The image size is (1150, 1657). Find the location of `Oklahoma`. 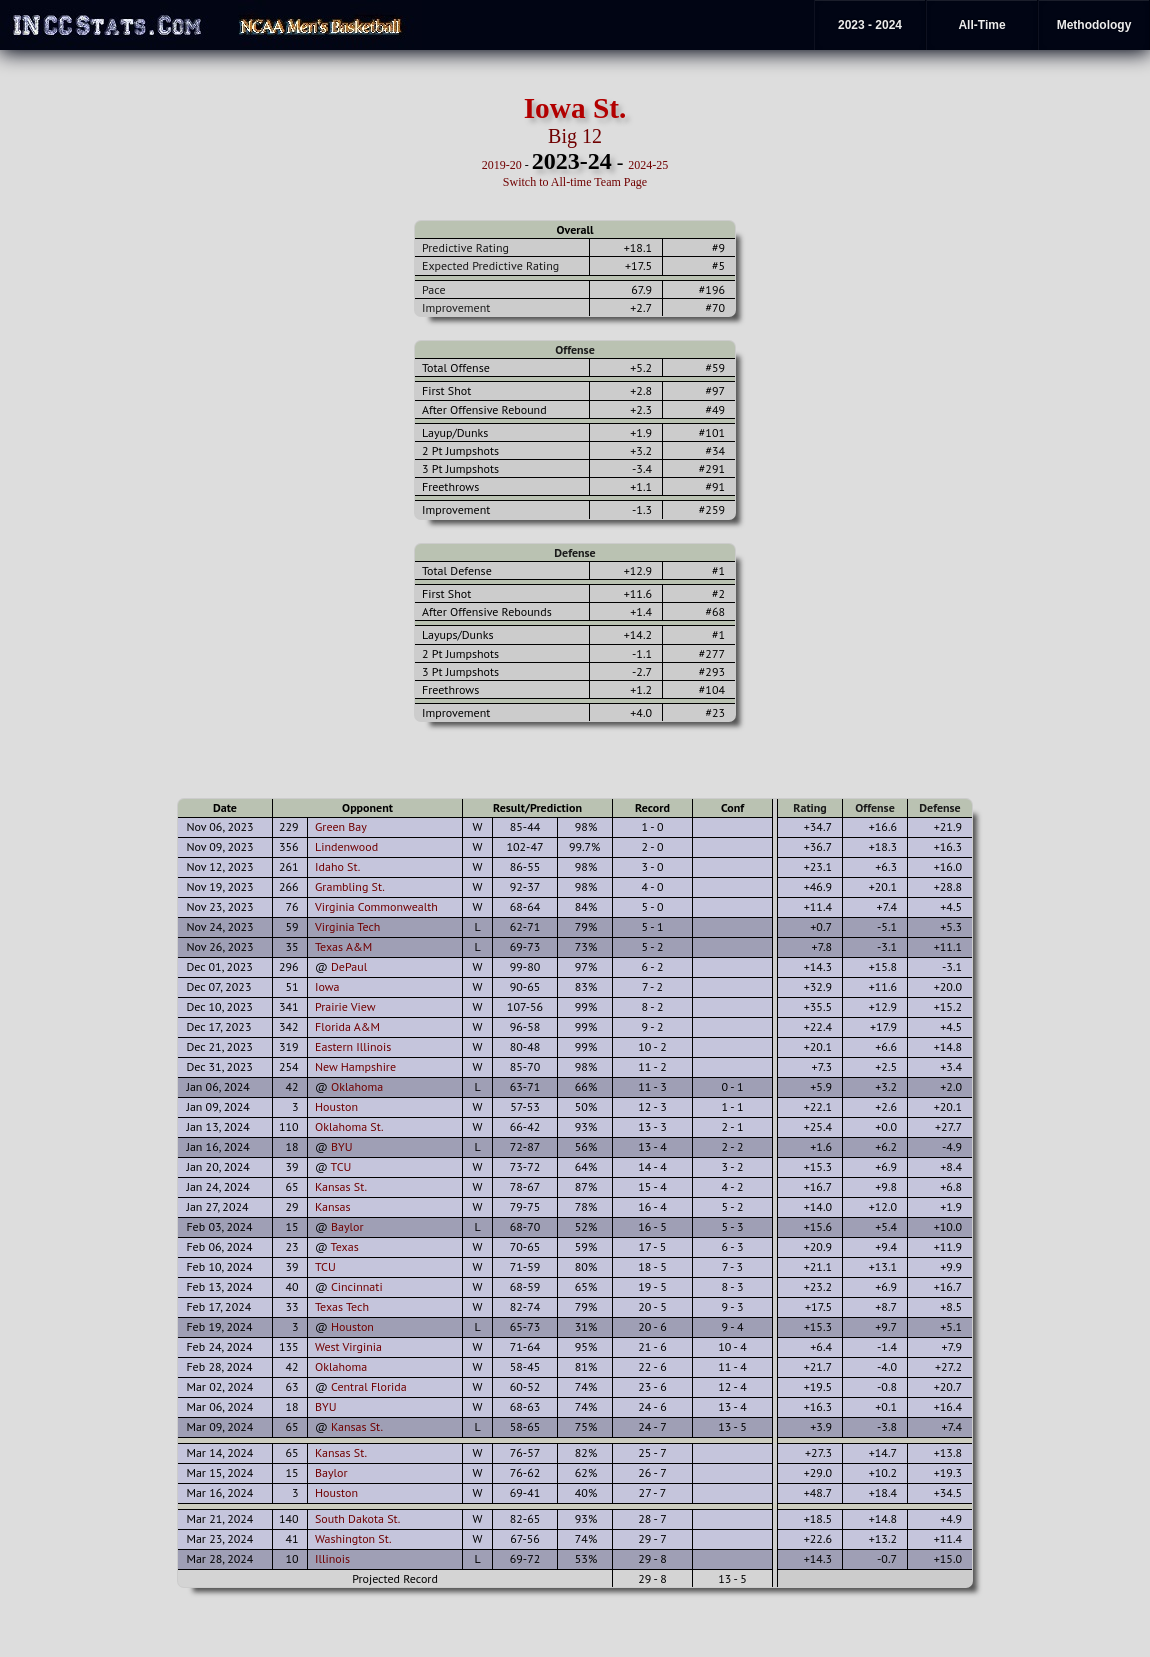

Oklahoma is located at coordinates (357, 1086).